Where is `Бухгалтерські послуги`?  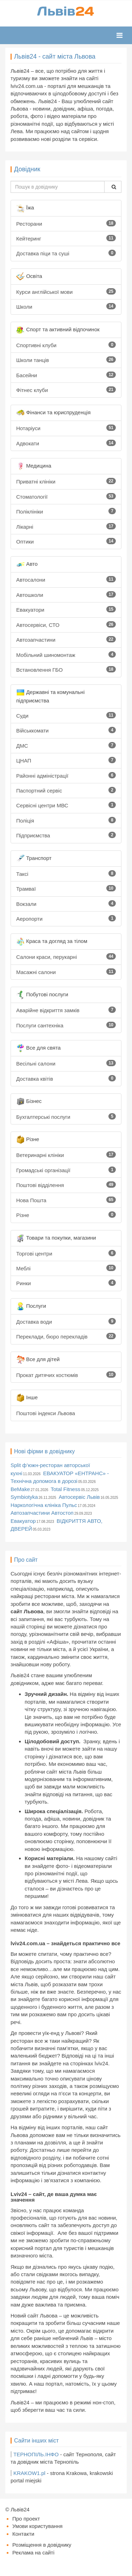 Бухгалтерські послуги is located at coordinates (66, 1116).